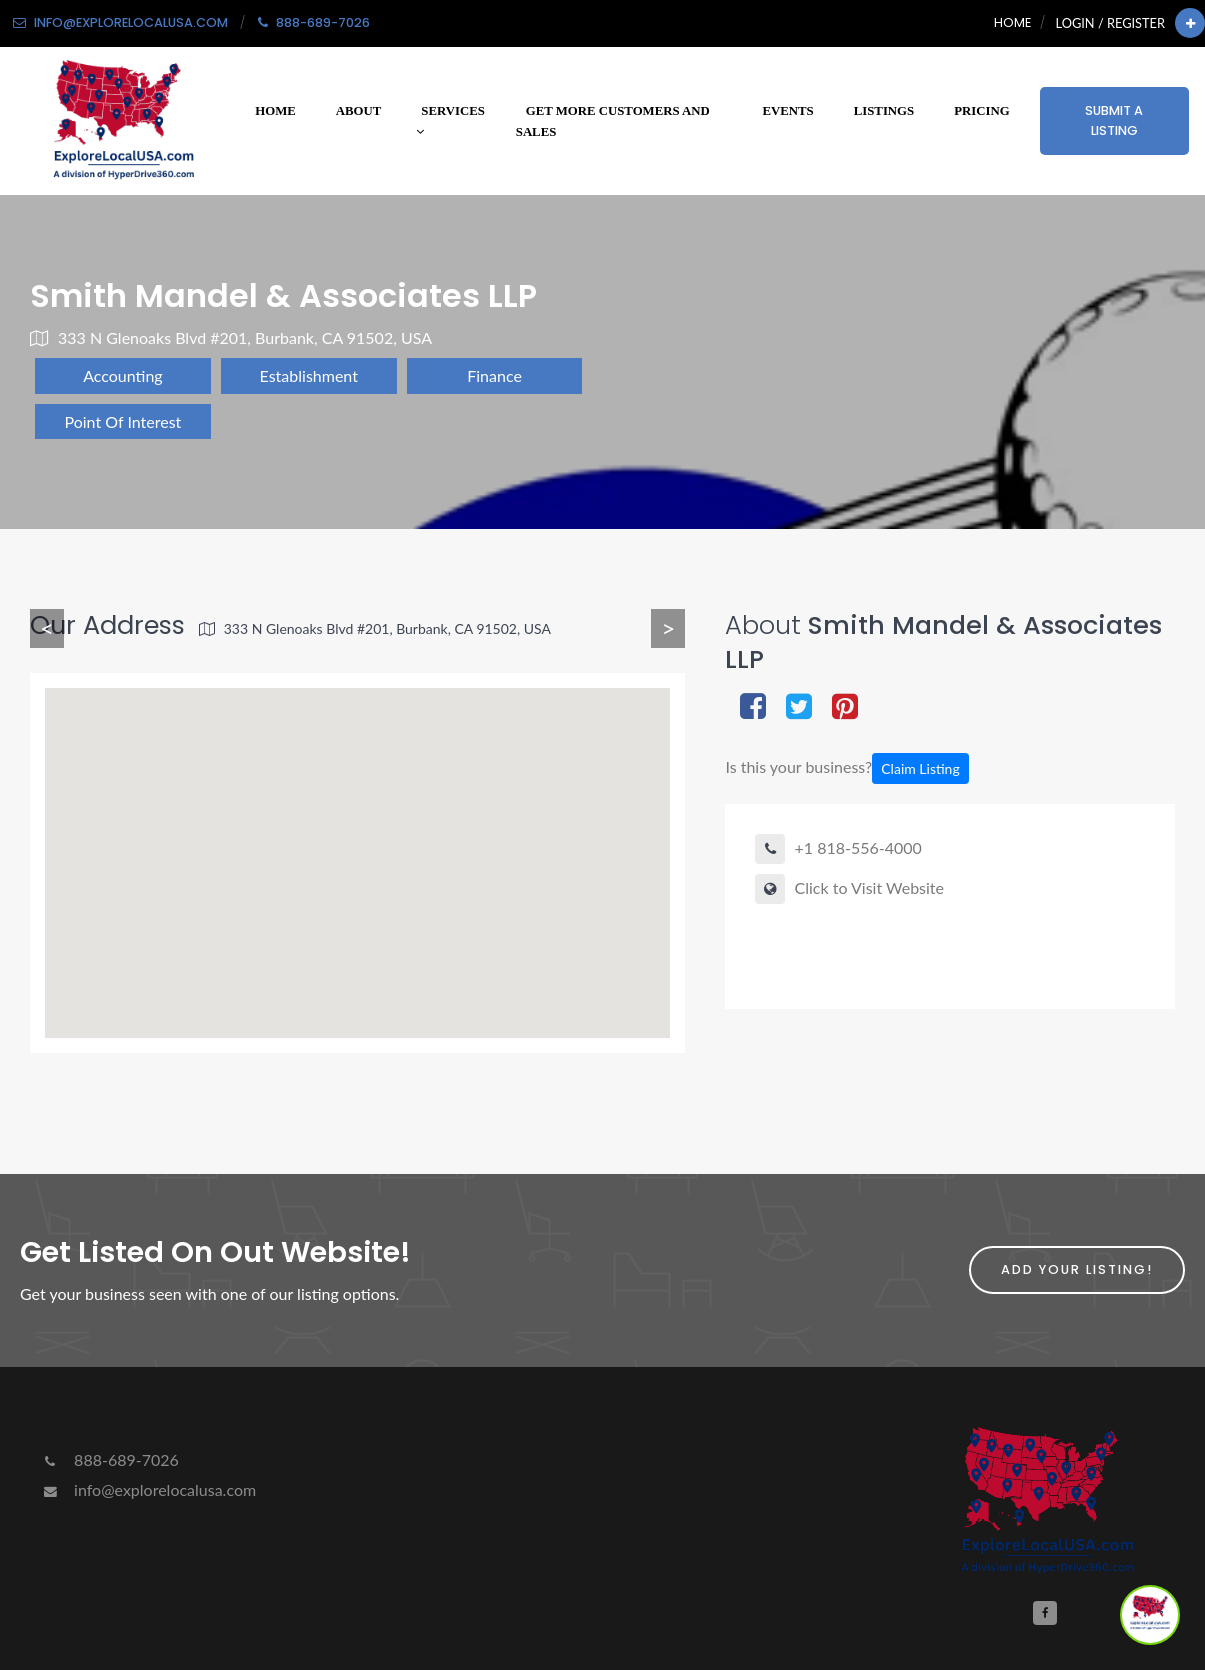 The width and height of the screenshot is (1205, 1670). Describe the element at coordinates (109, 1459) in the screenshot. I see `888-689-7026` at that location.